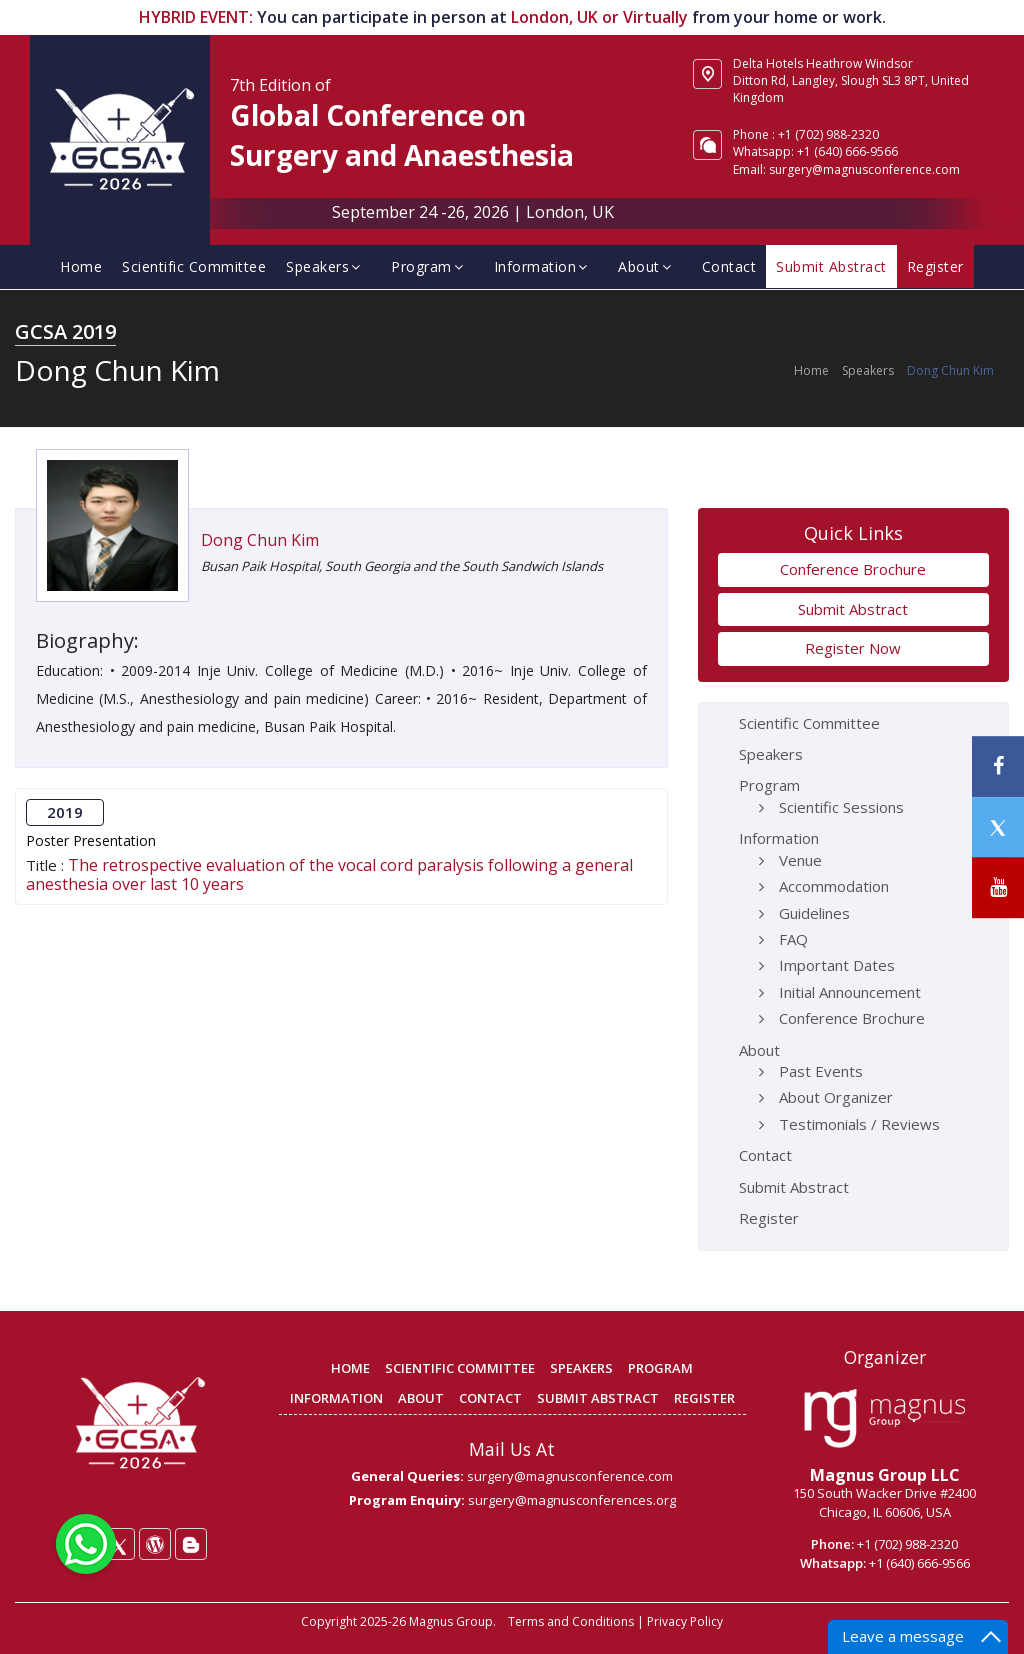 Image resolution: width=1024 pixels, height=1654 pixels. What do you see at coordinates (194, 266) in the screenshot?
I see `Scientific Committee` at bounding box center [194, 266].